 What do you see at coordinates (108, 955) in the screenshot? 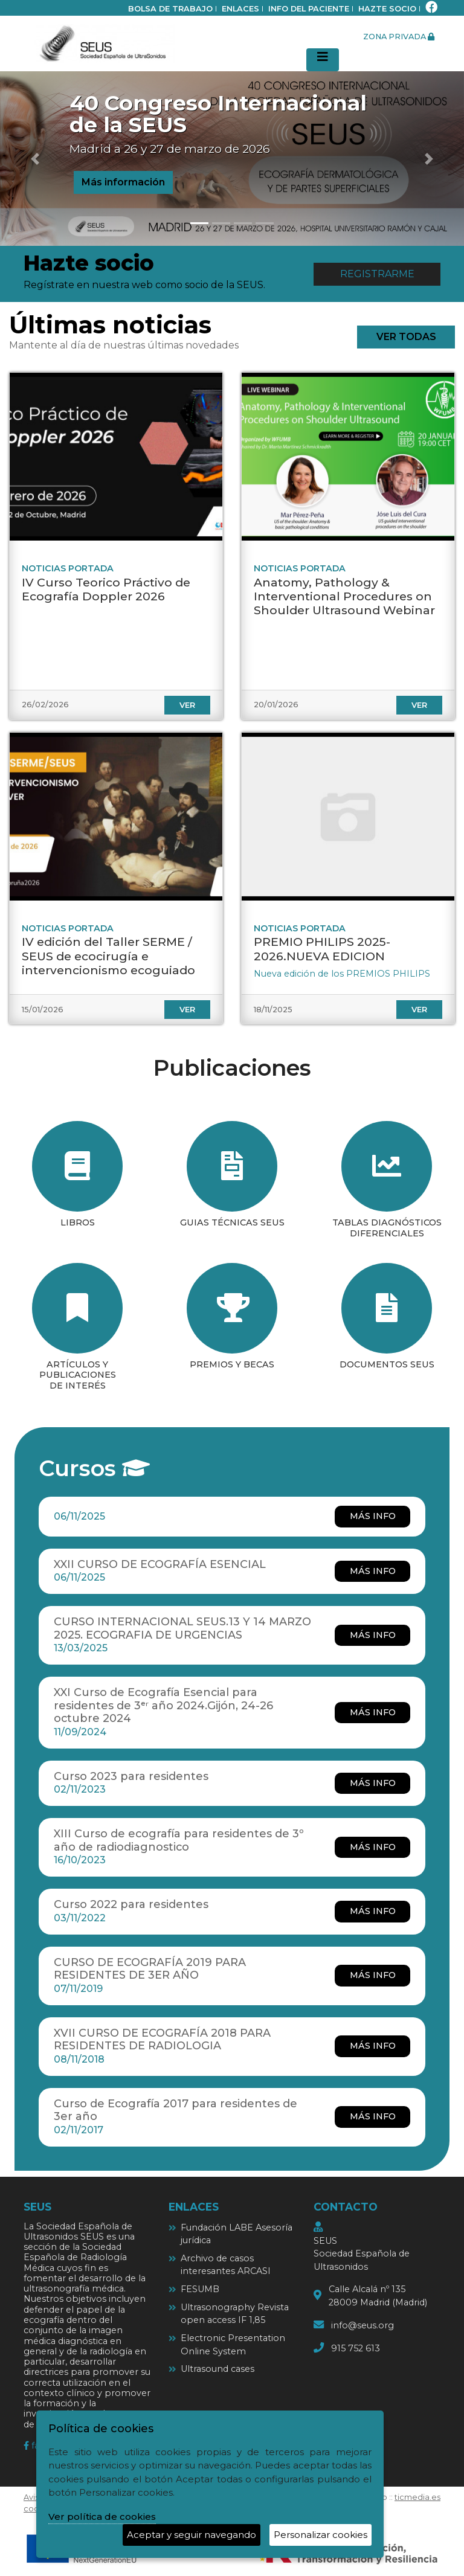
I see `IV edición del Taller SERME / SEUS de ecocirugía e intervencionismo ecoguiado` at bounding box center [108, 955].